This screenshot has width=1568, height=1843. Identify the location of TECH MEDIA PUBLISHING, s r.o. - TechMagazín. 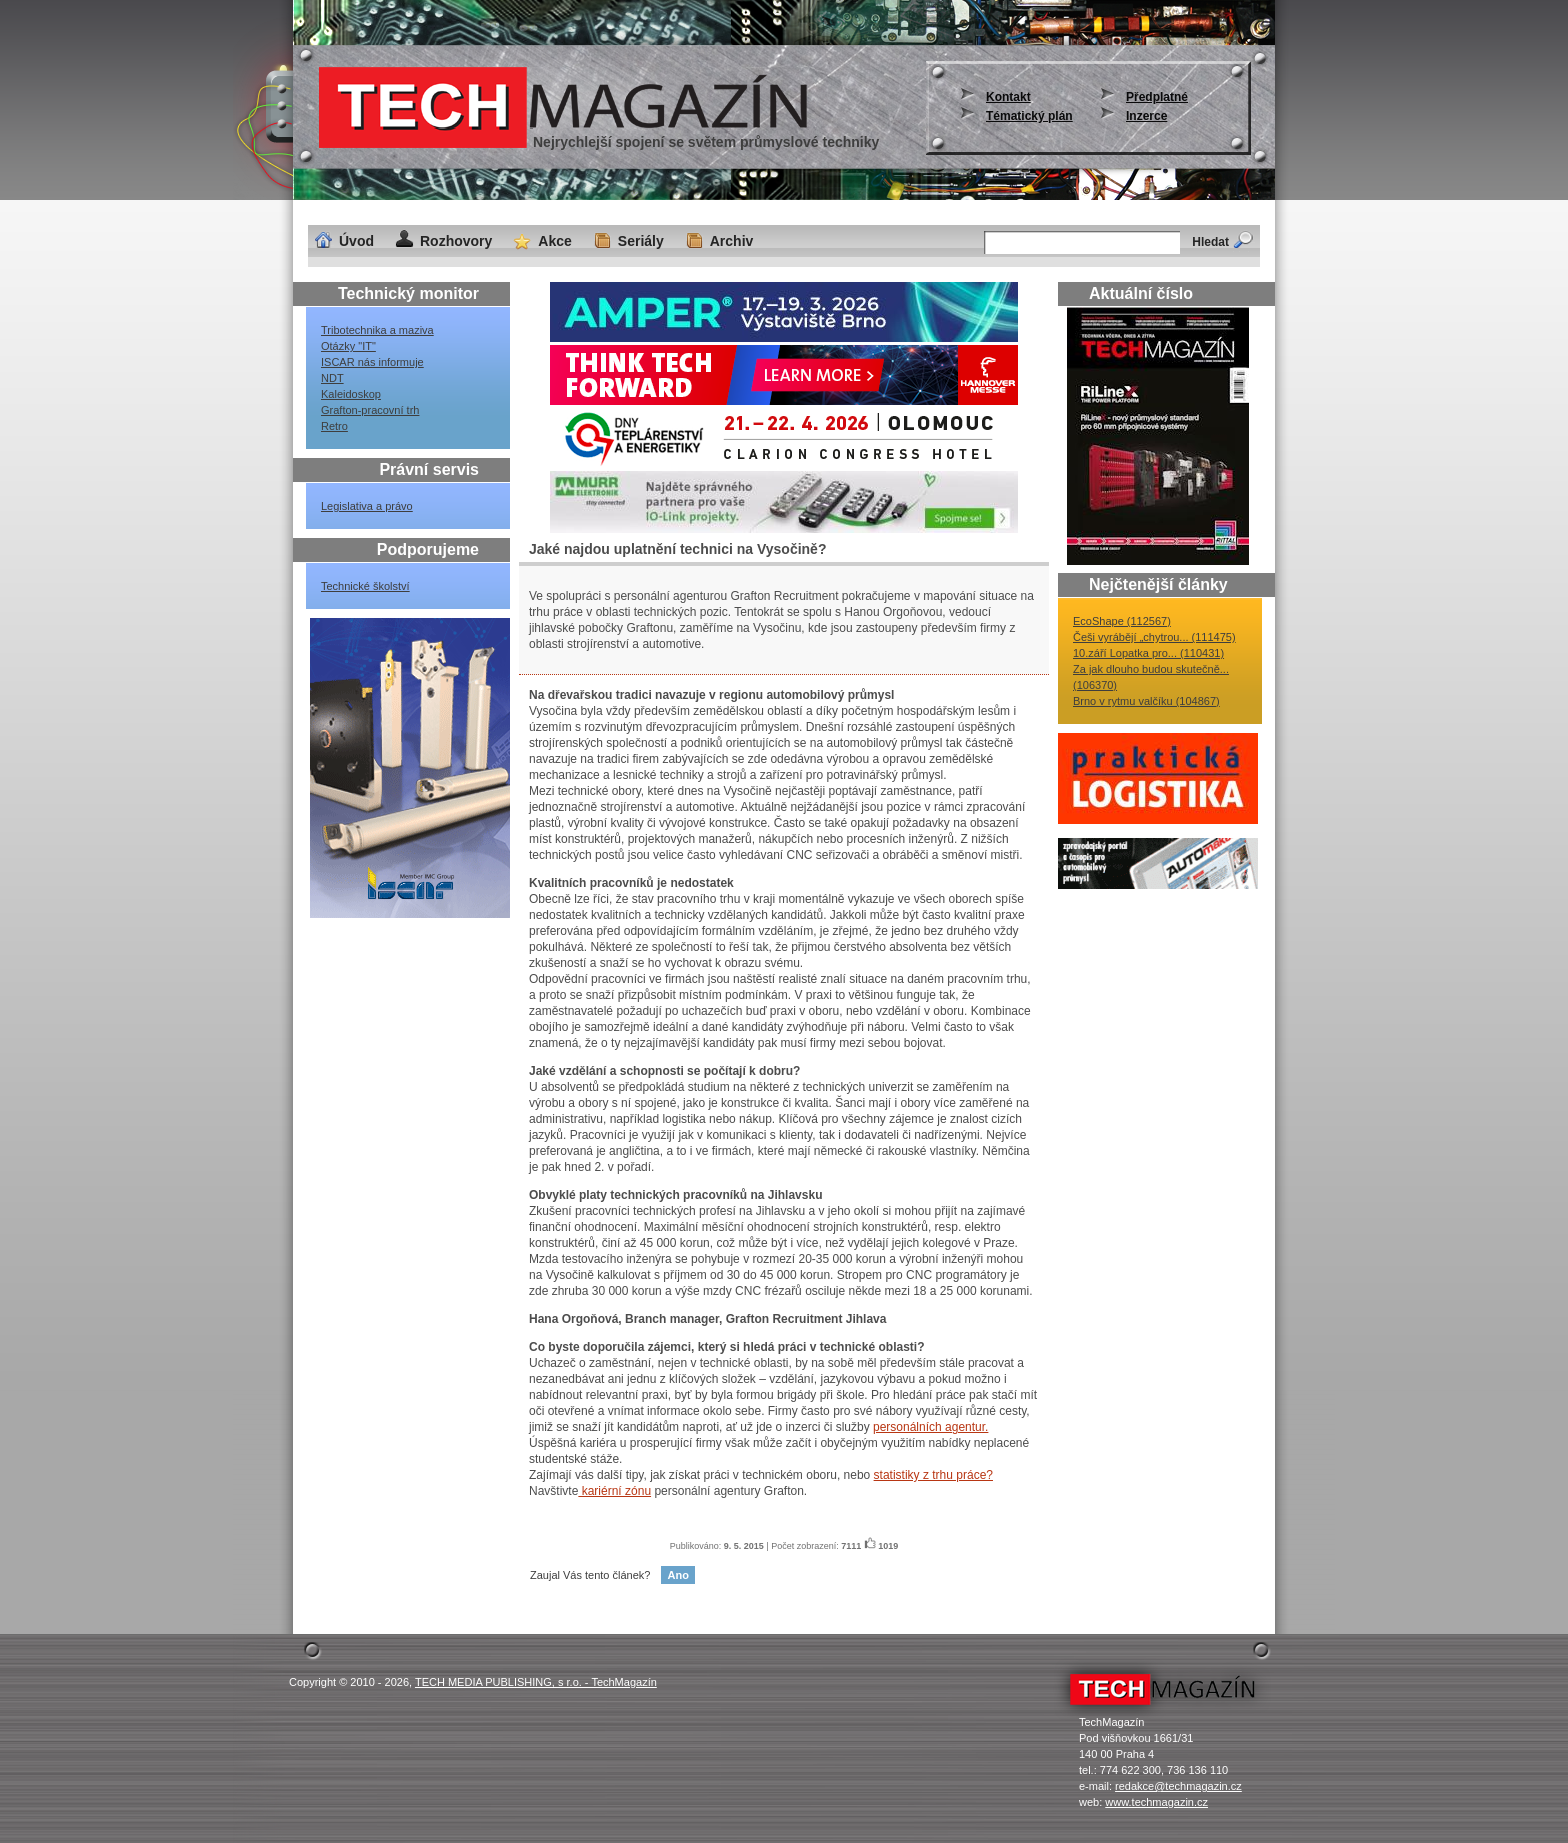
(536, 1682).